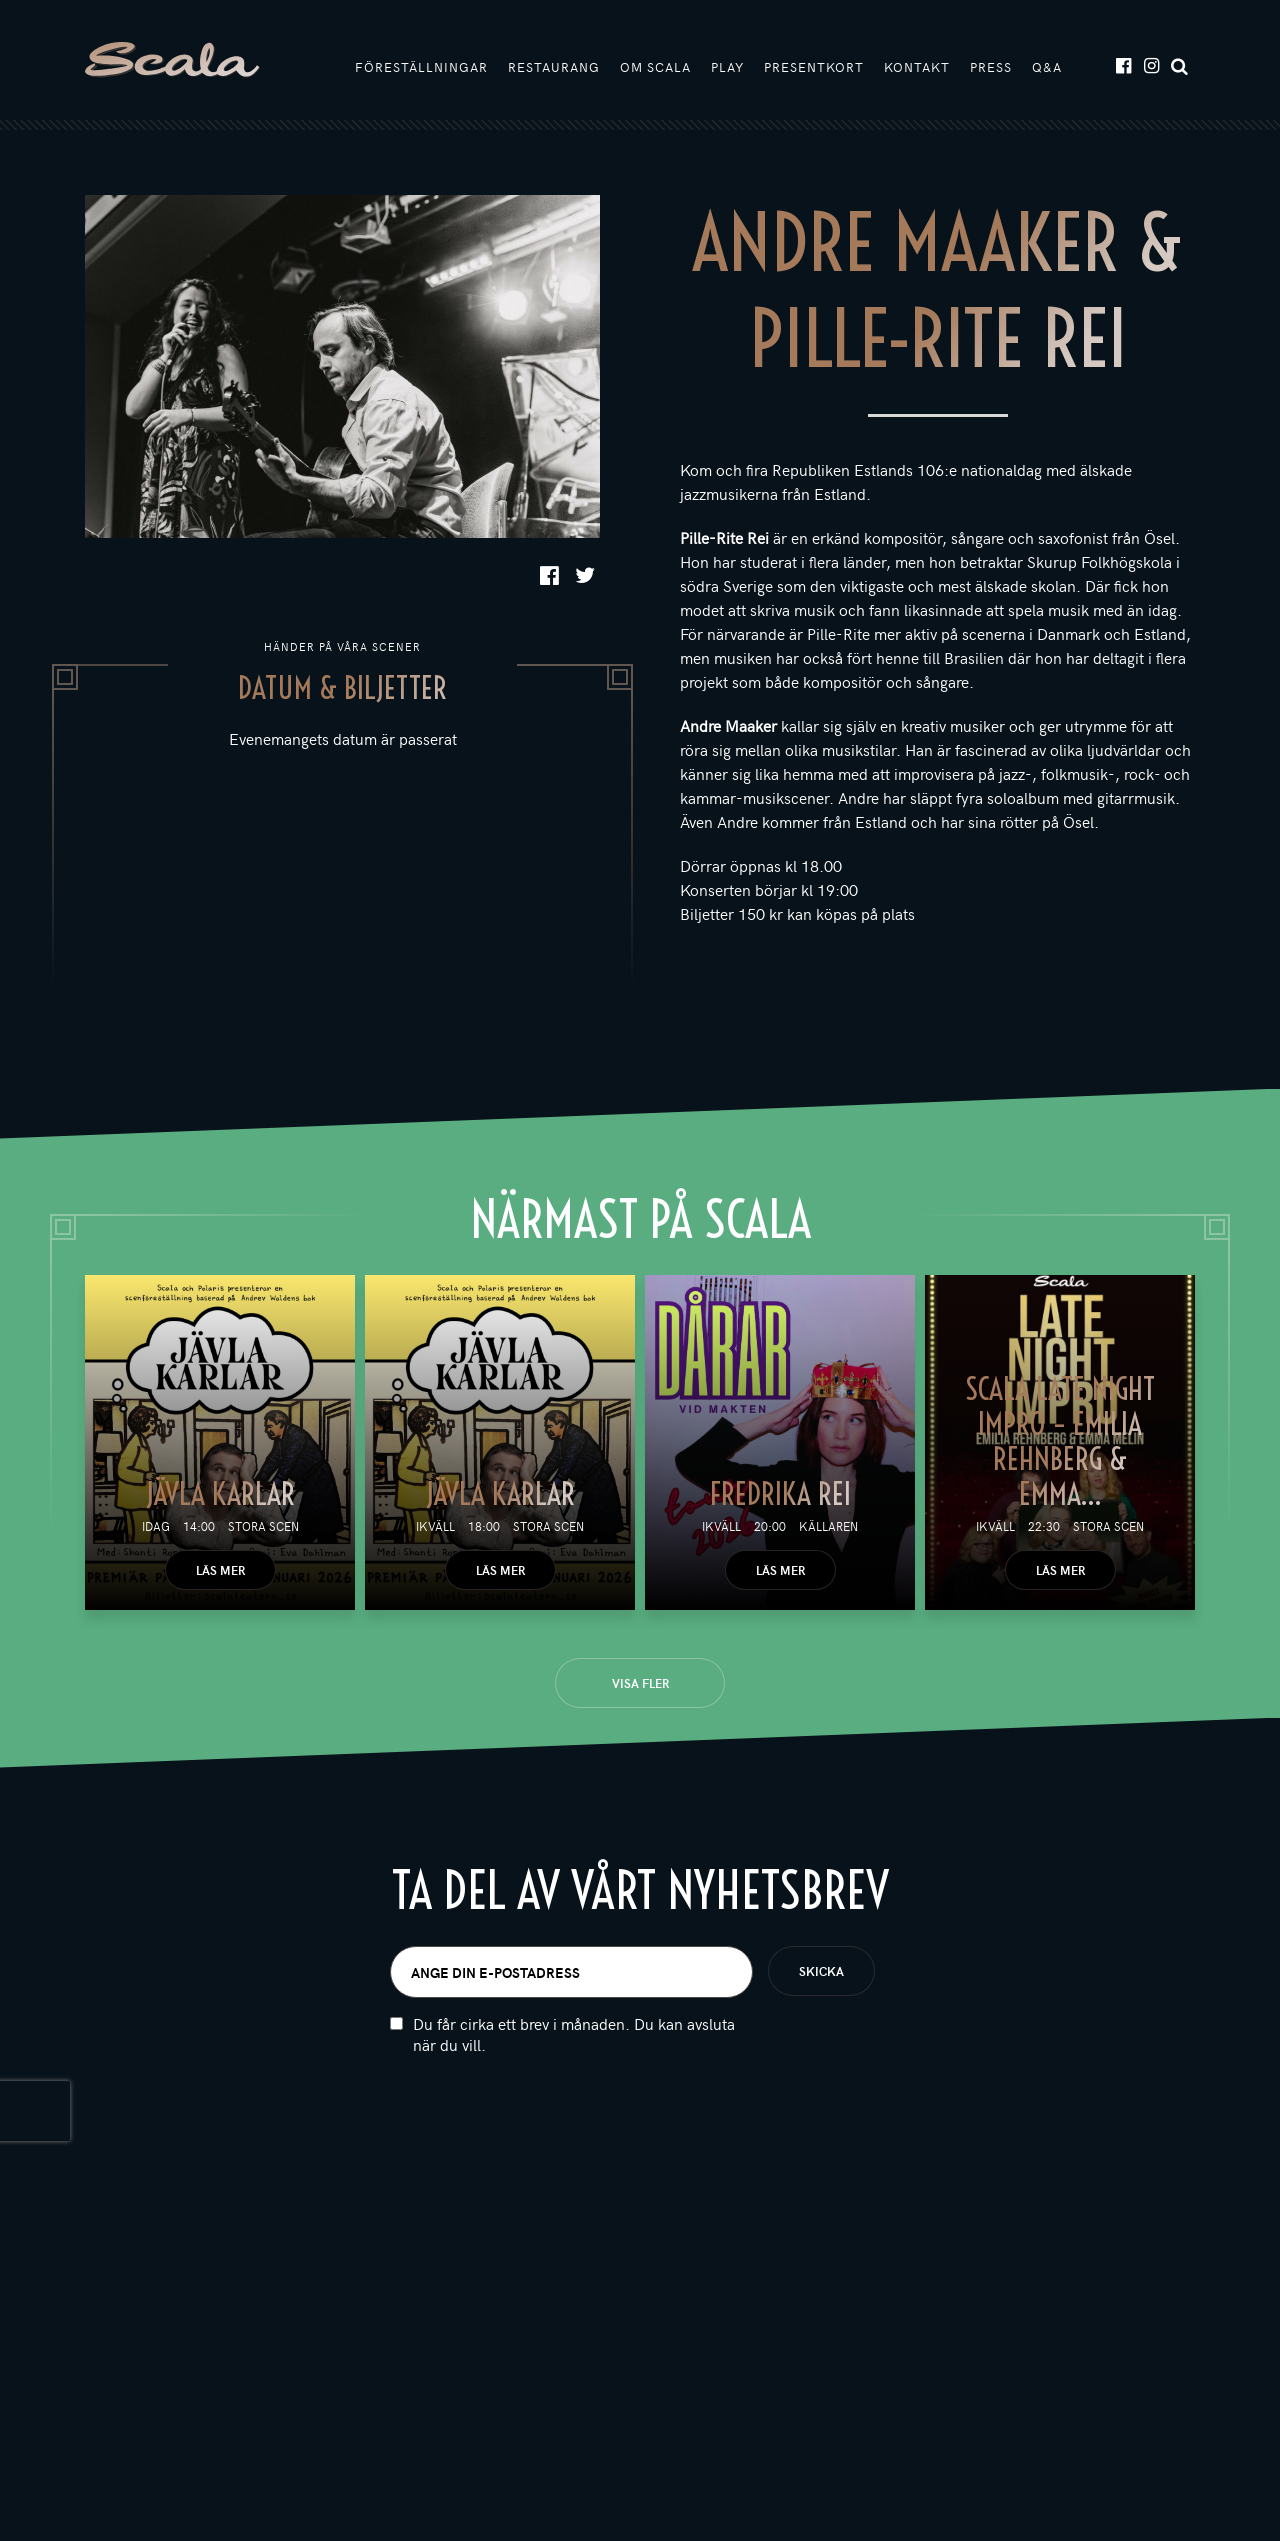 The height and width of the screenshot is (2541, 1280). Describe the element at coordinates (554, 67) in the screenshot. I see `Restaurang` at that location.